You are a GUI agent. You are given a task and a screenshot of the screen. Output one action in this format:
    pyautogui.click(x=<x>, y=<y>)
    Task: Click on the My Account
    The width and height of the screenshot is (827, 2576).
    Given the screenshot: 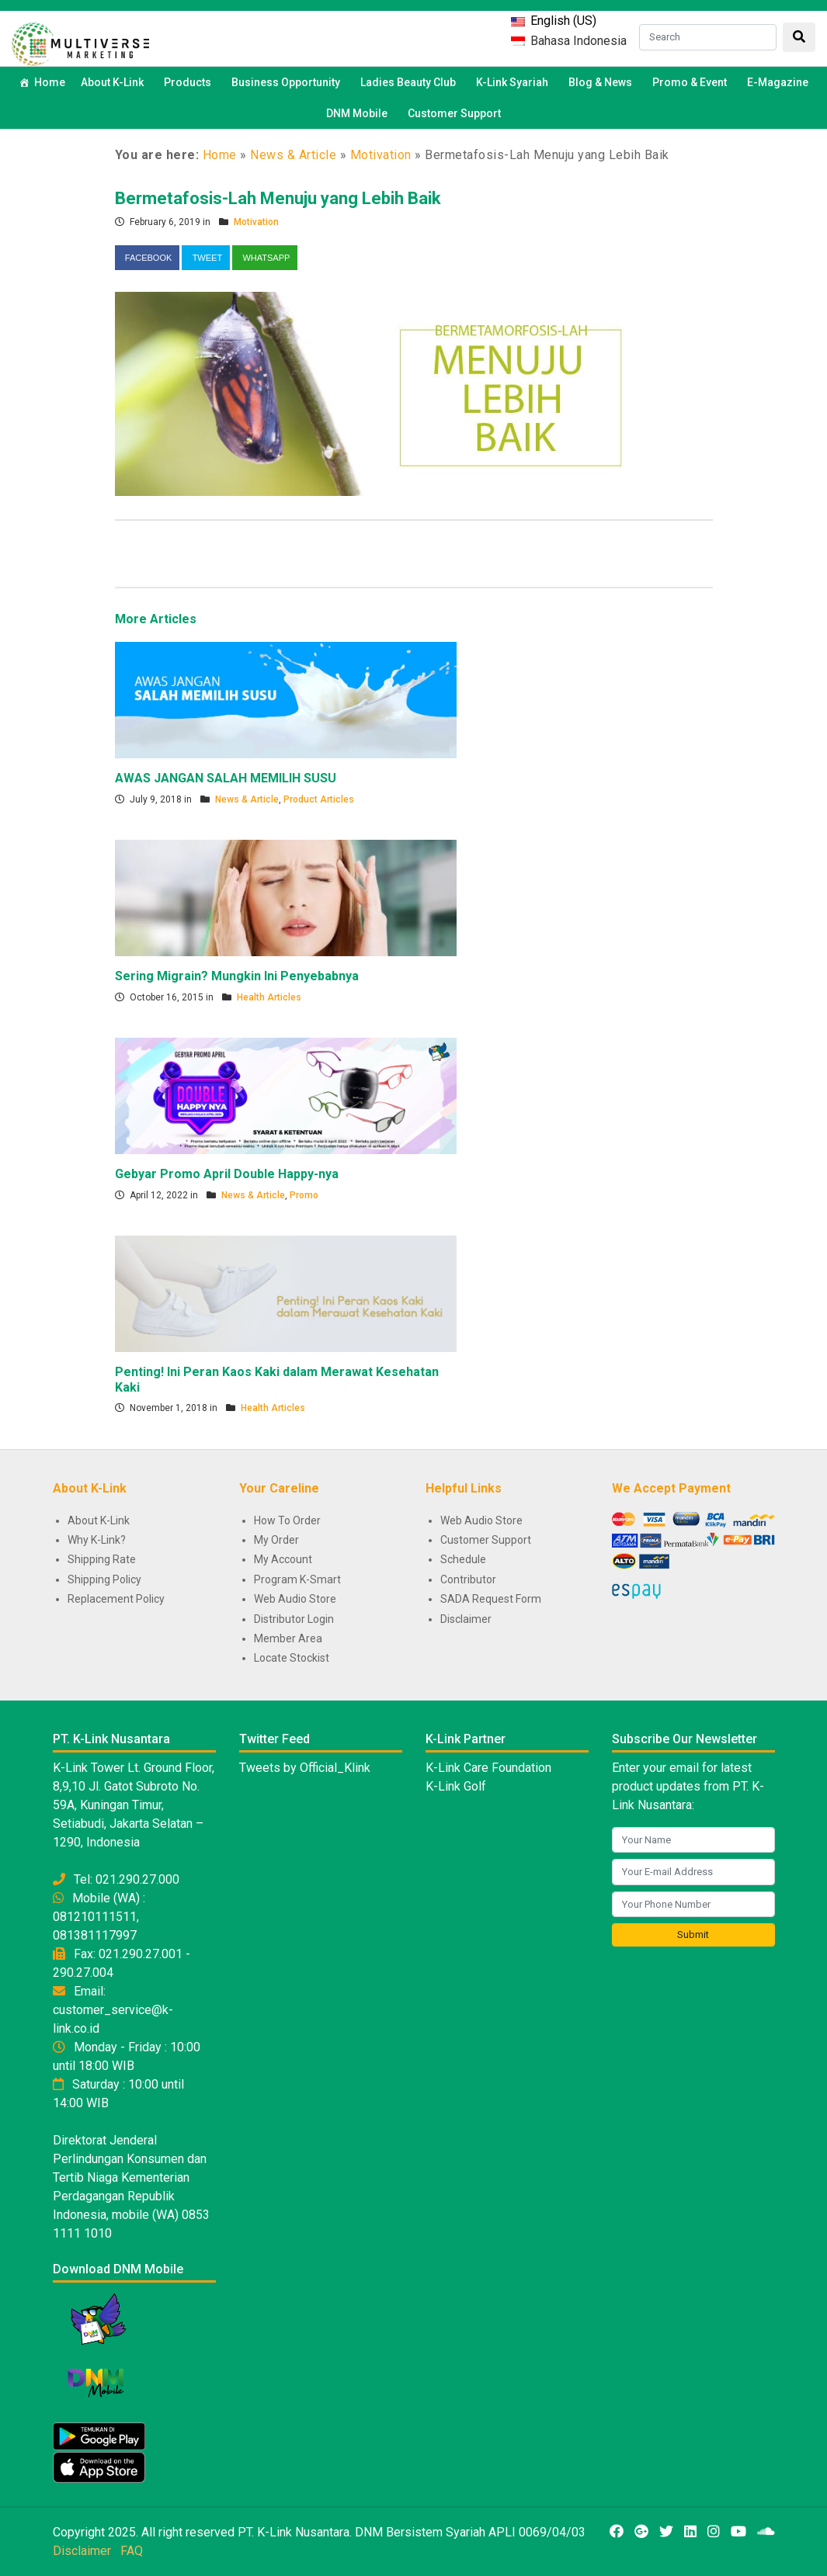 What is the action you would take?
    pyautogui.click(x=283, y=1559)
    